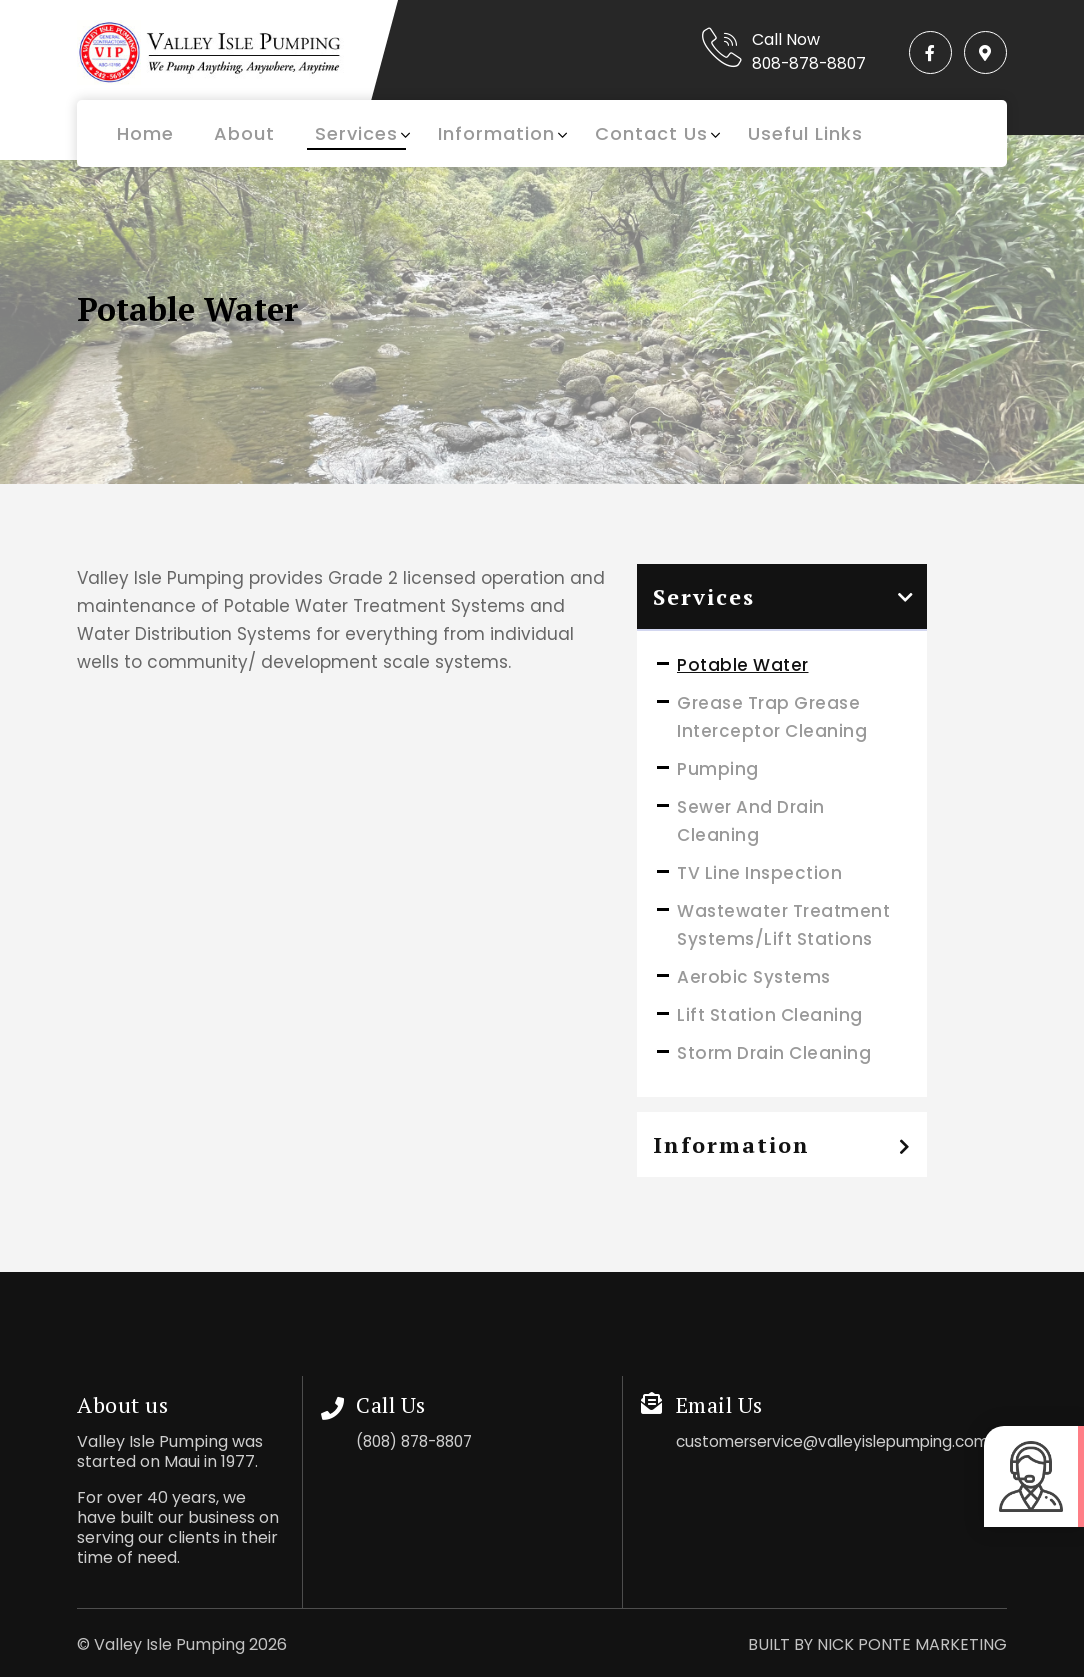 This screenshot has height=1677, width=1084. What do you see at coordinates (774, 1053) in the screenshot?
I see `Storm Drain Cleaning` at bounding box center [774, 1053].